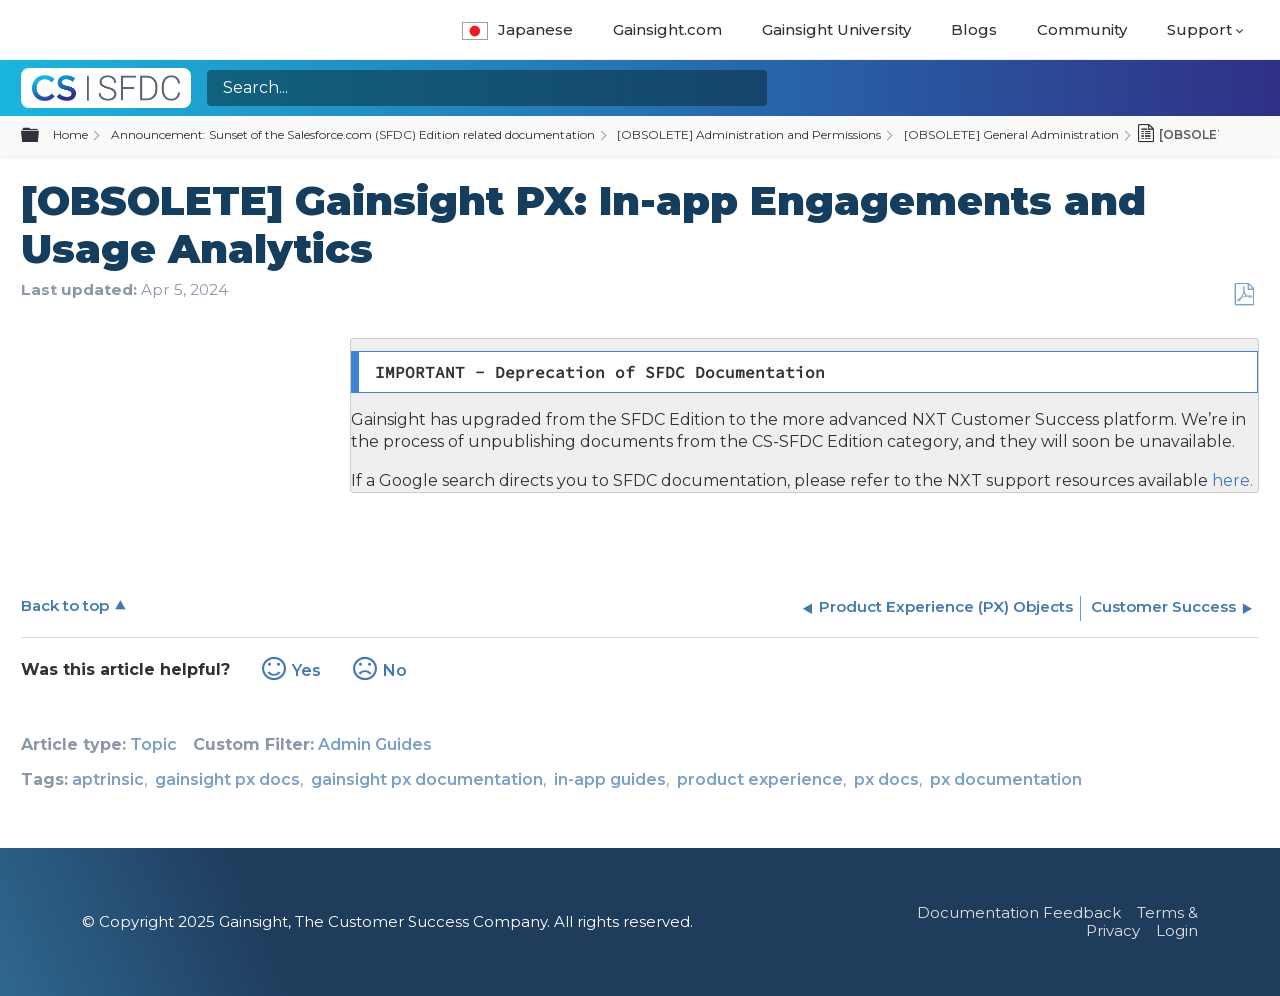  I want to click on Blogs, so click(974, 29).